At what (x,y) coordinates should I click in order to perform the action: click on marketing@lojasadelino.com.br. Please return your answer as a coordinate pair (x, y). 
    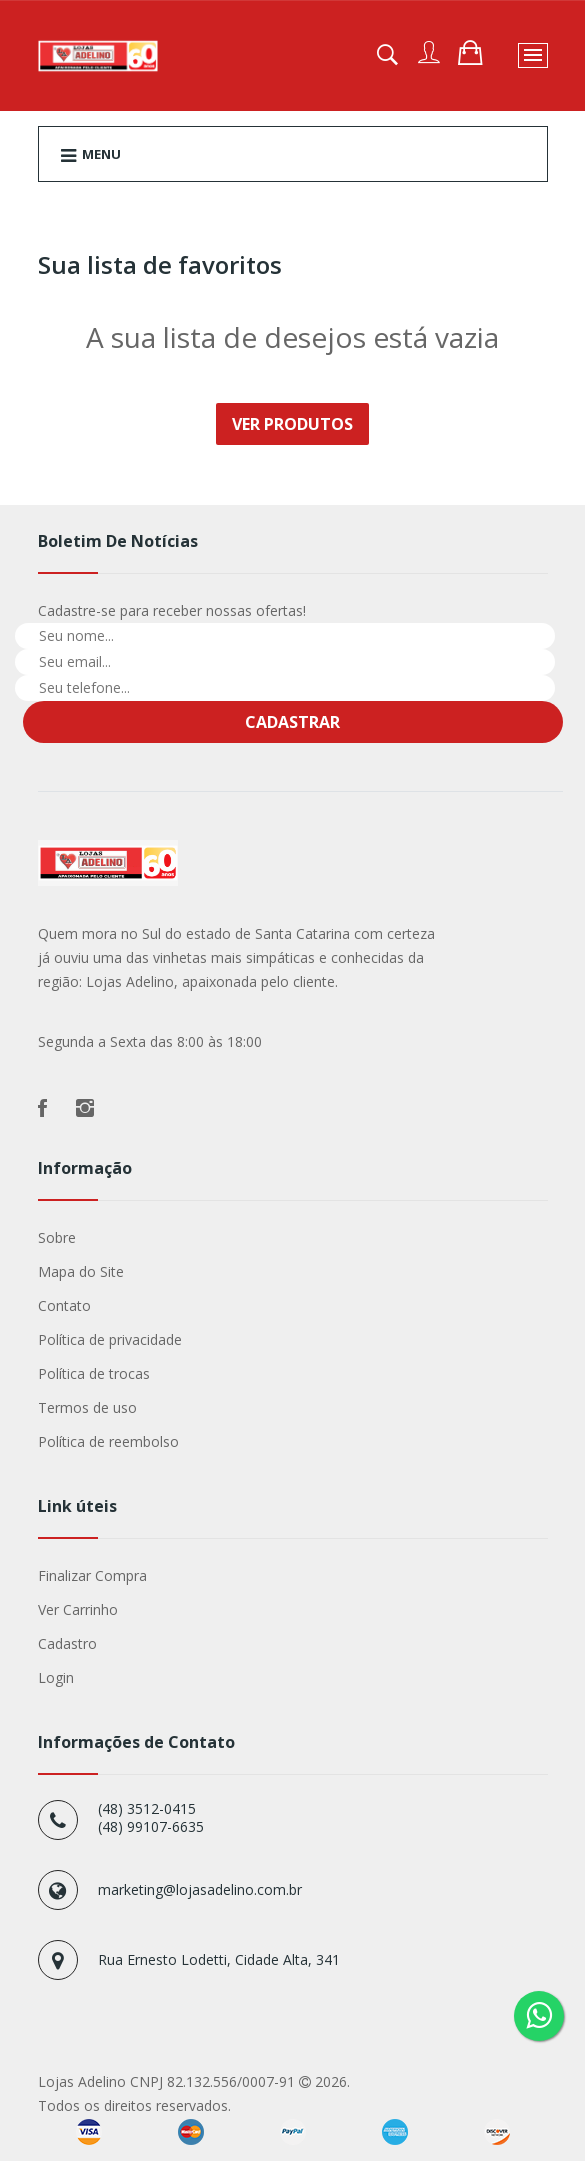
    Looking at the image, I should click on (200, 1889).